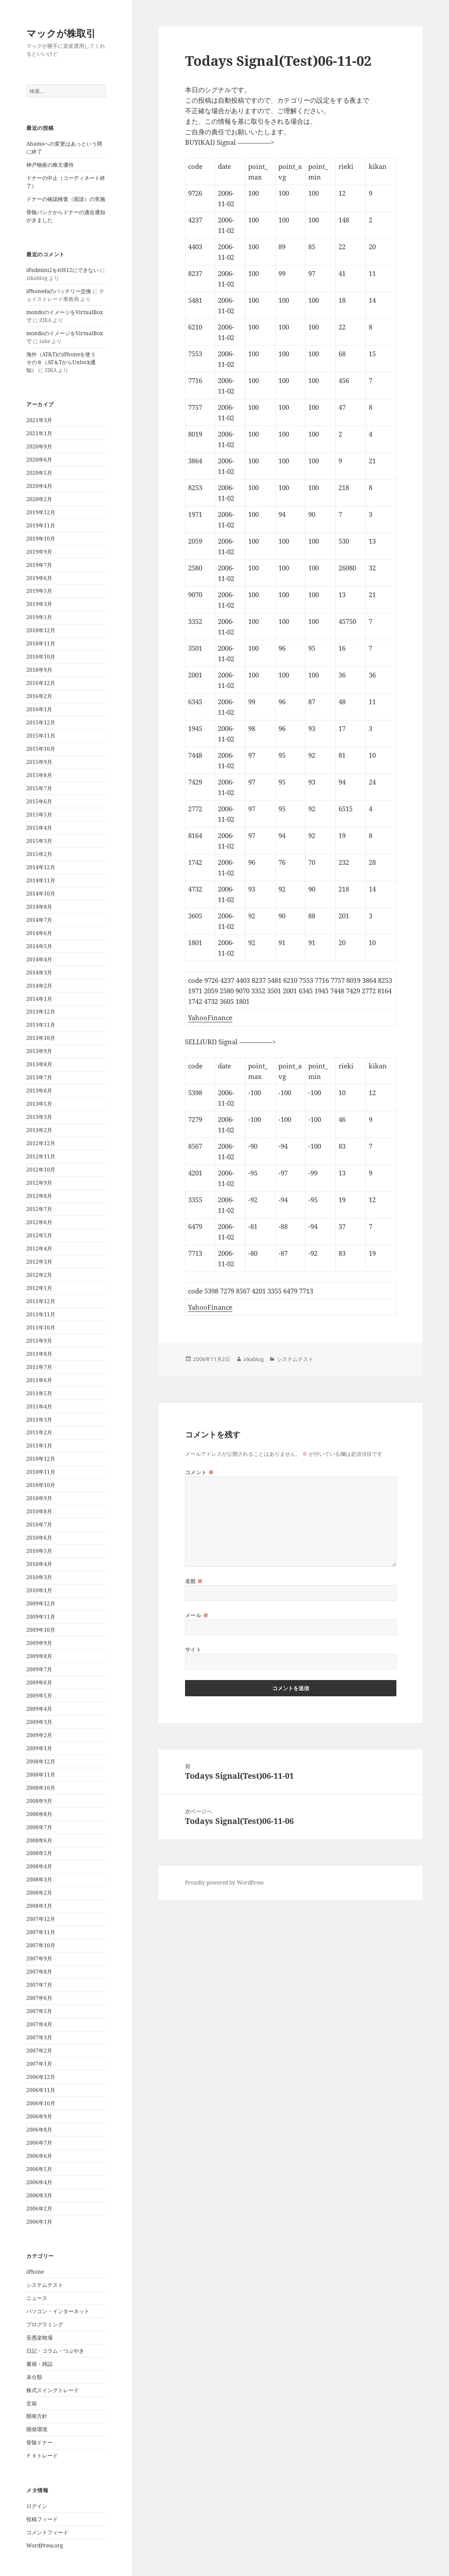  What do you see at coordinates (44, 2545) in the screenshot?
I see `WordPress.org` at bounding box center [44, 2545].